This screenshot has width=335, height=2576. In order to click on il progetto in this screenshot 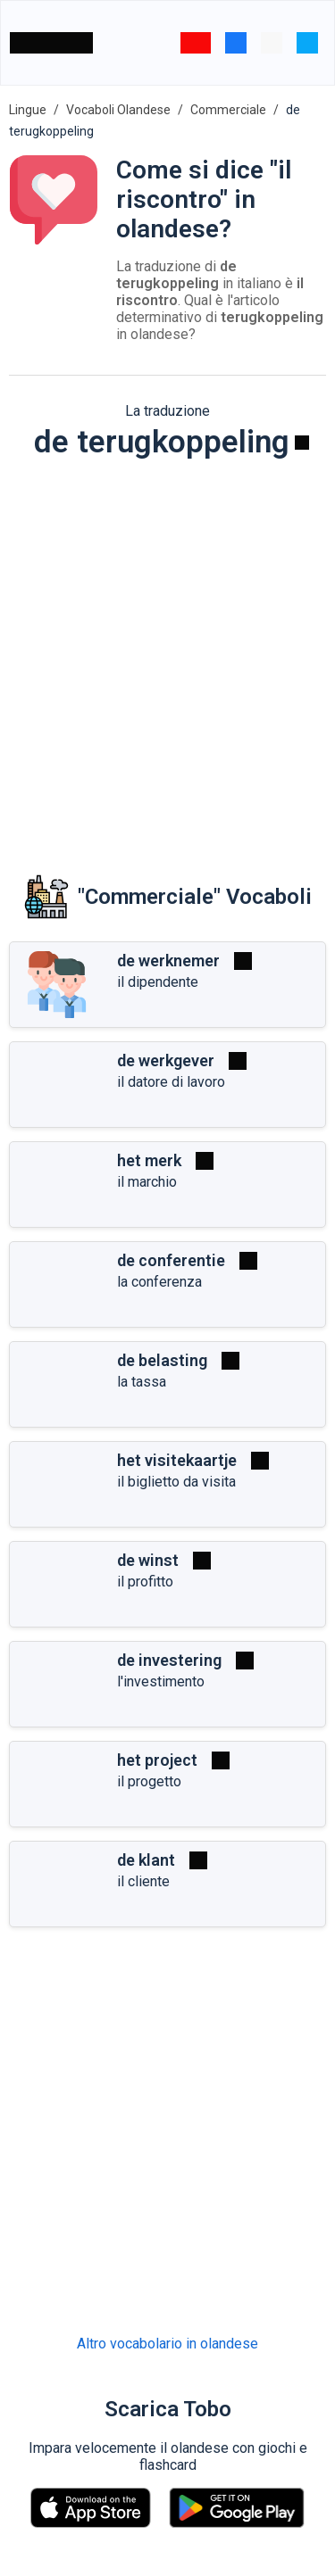, I will do `click(149, 1781)`.